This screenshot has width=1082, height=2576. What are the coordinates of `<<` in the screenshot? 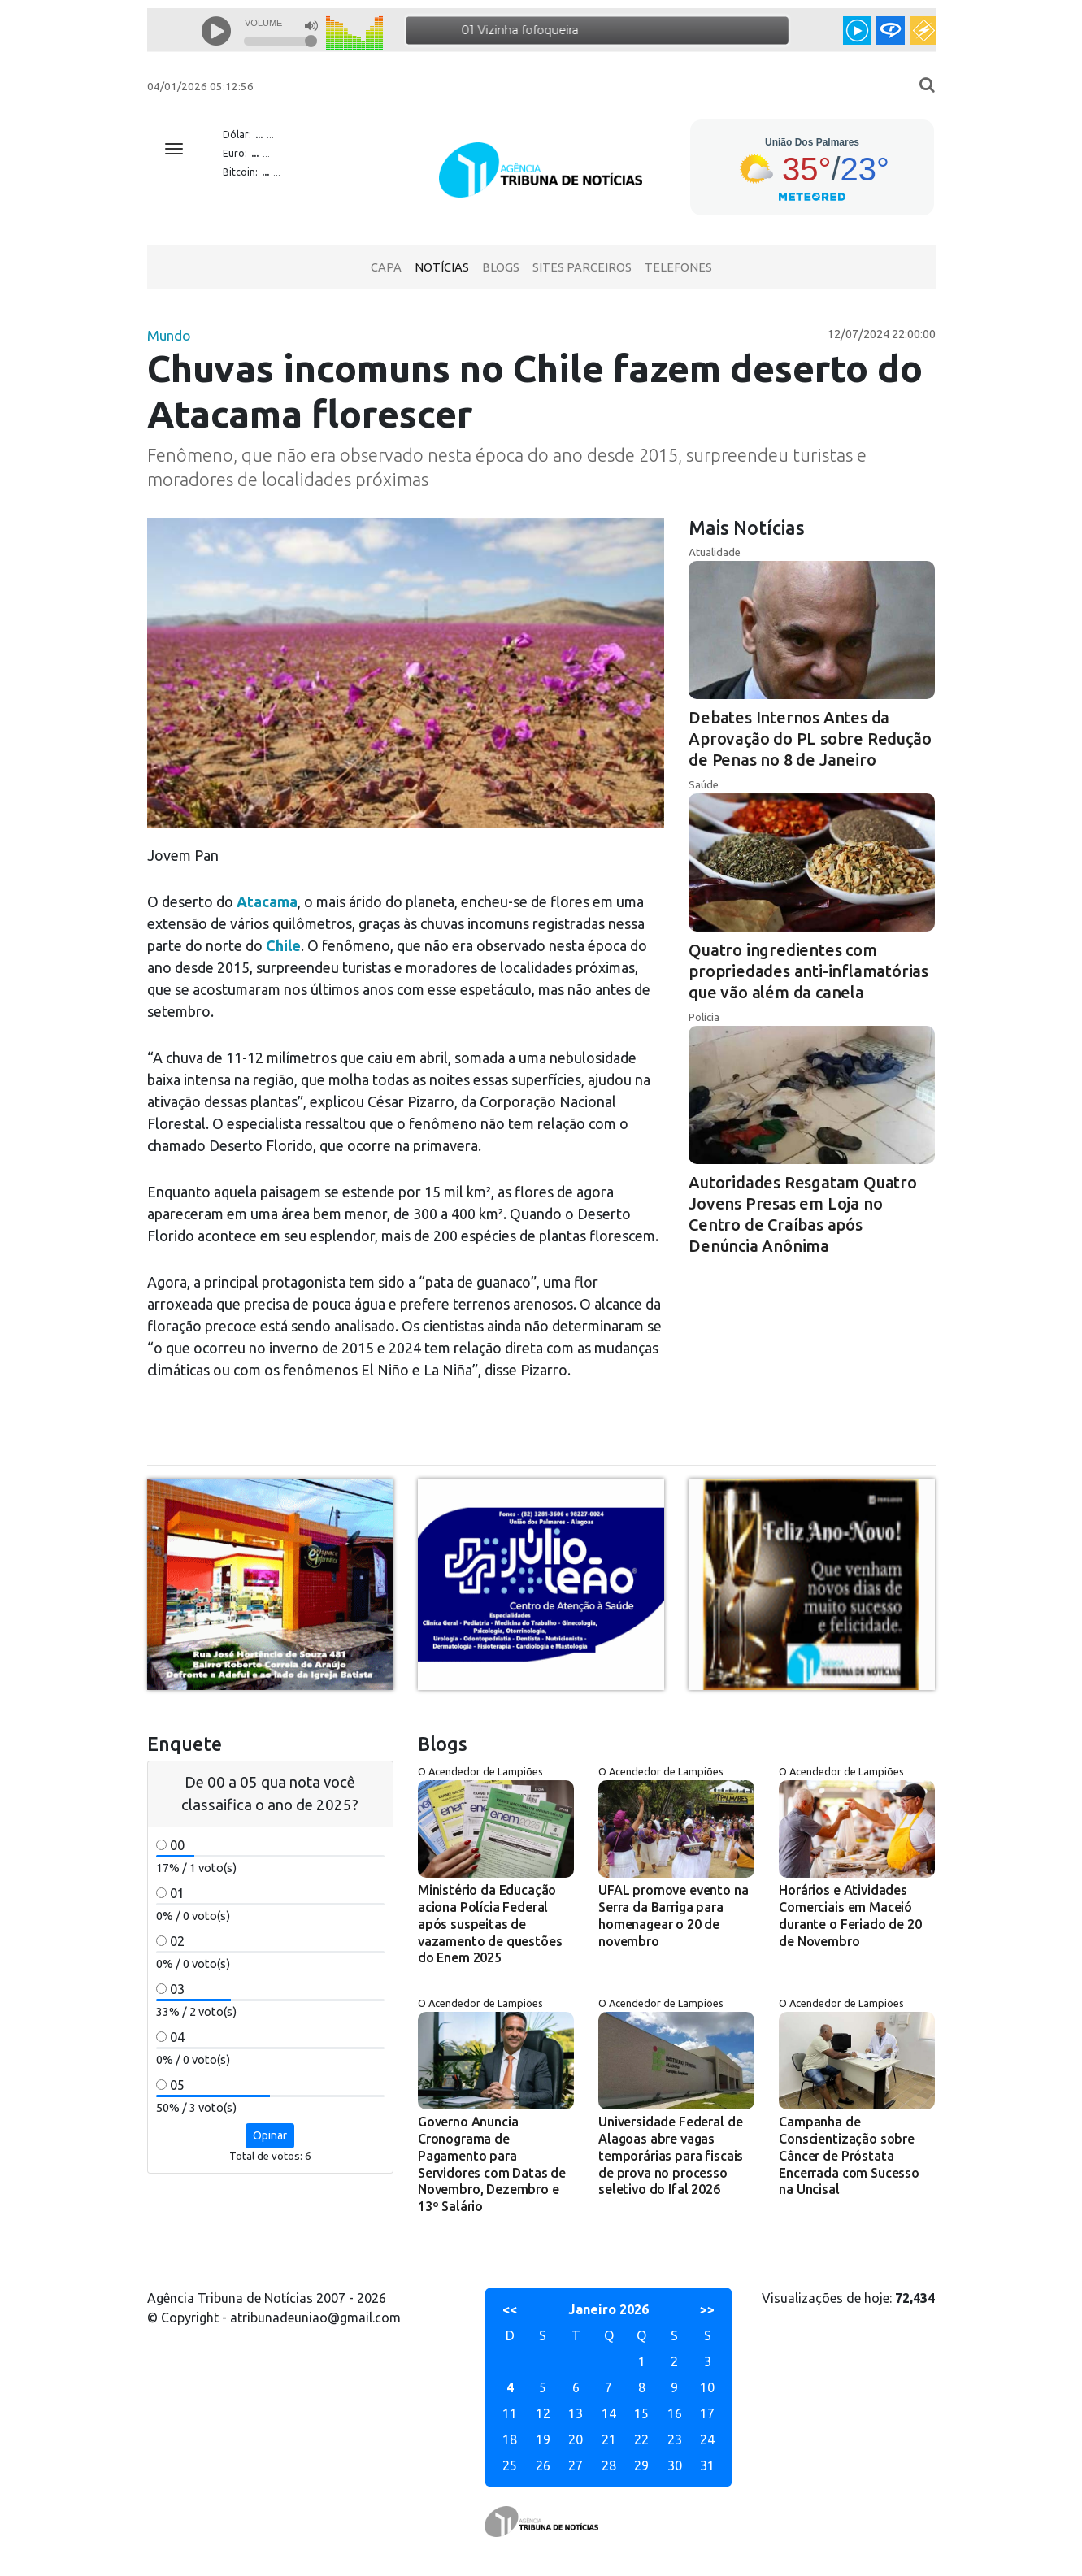 It's located at (509, 2309).